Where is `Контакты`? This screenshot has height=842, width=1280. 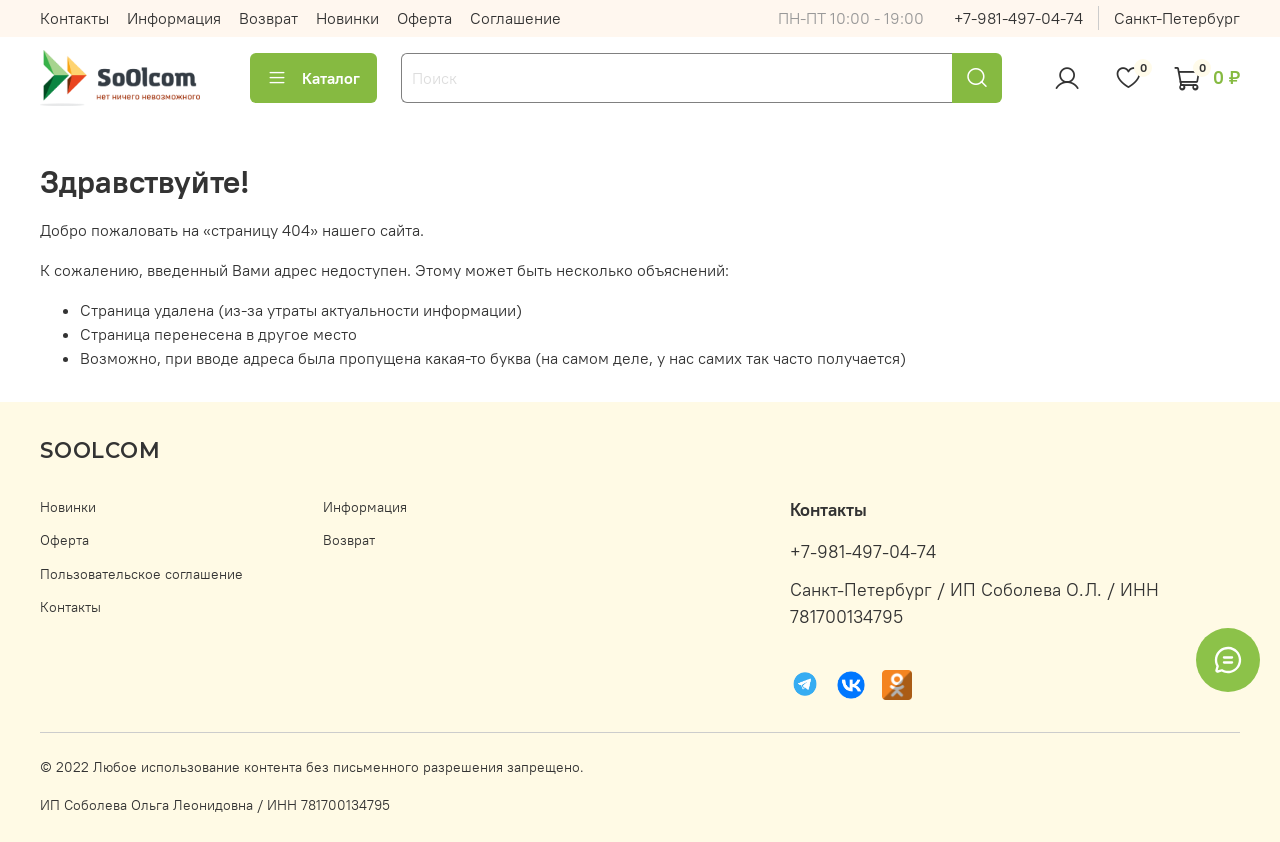
Контакты is located at coordinates (74, 18).